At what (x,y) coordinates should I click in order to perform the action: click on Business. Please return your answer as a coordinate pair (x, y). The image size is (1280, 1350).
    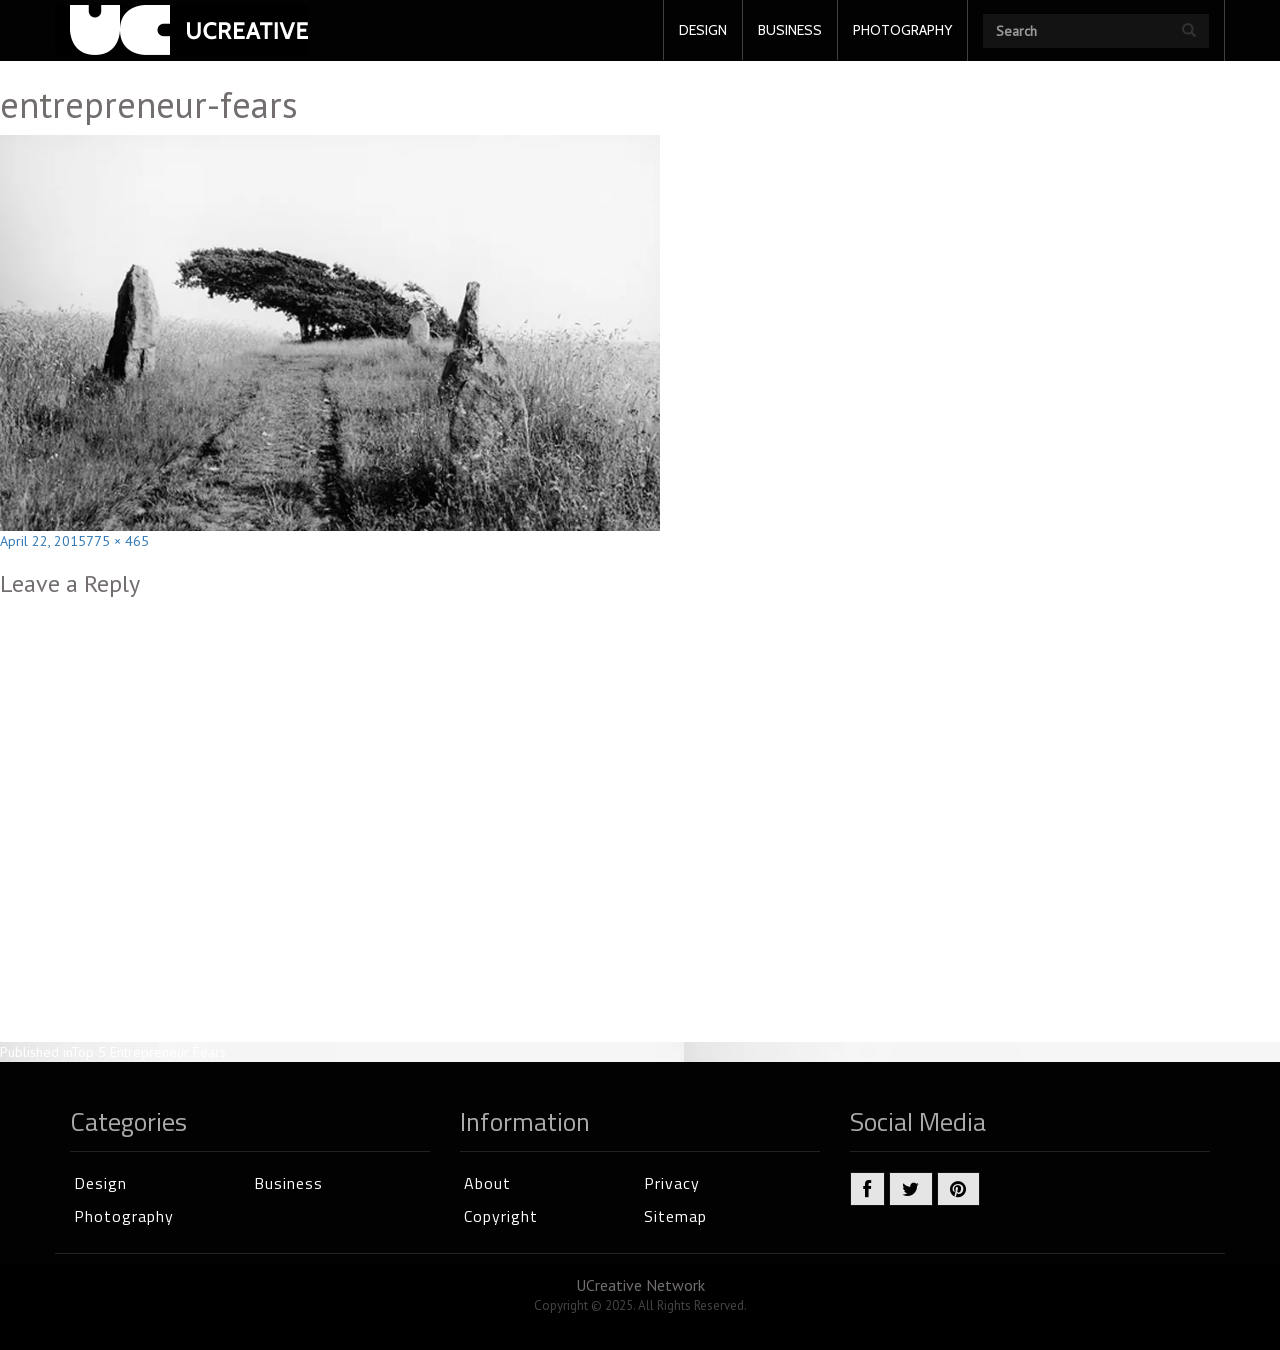
    Looking at the image, I should click on (288, 1183).